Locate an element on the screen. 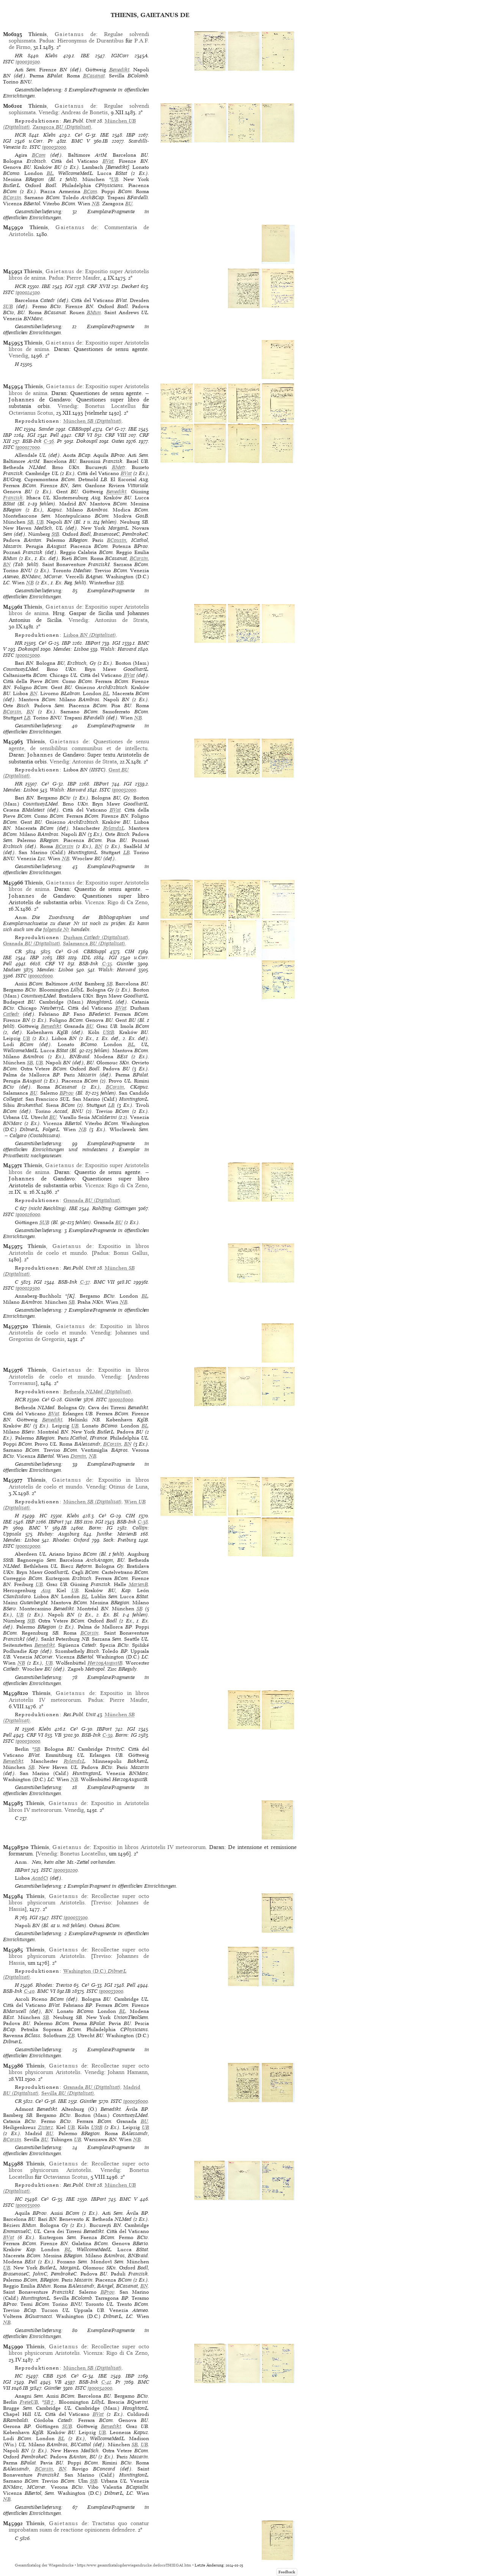  Otinus de Luna is located at coordinates (128, 1486).